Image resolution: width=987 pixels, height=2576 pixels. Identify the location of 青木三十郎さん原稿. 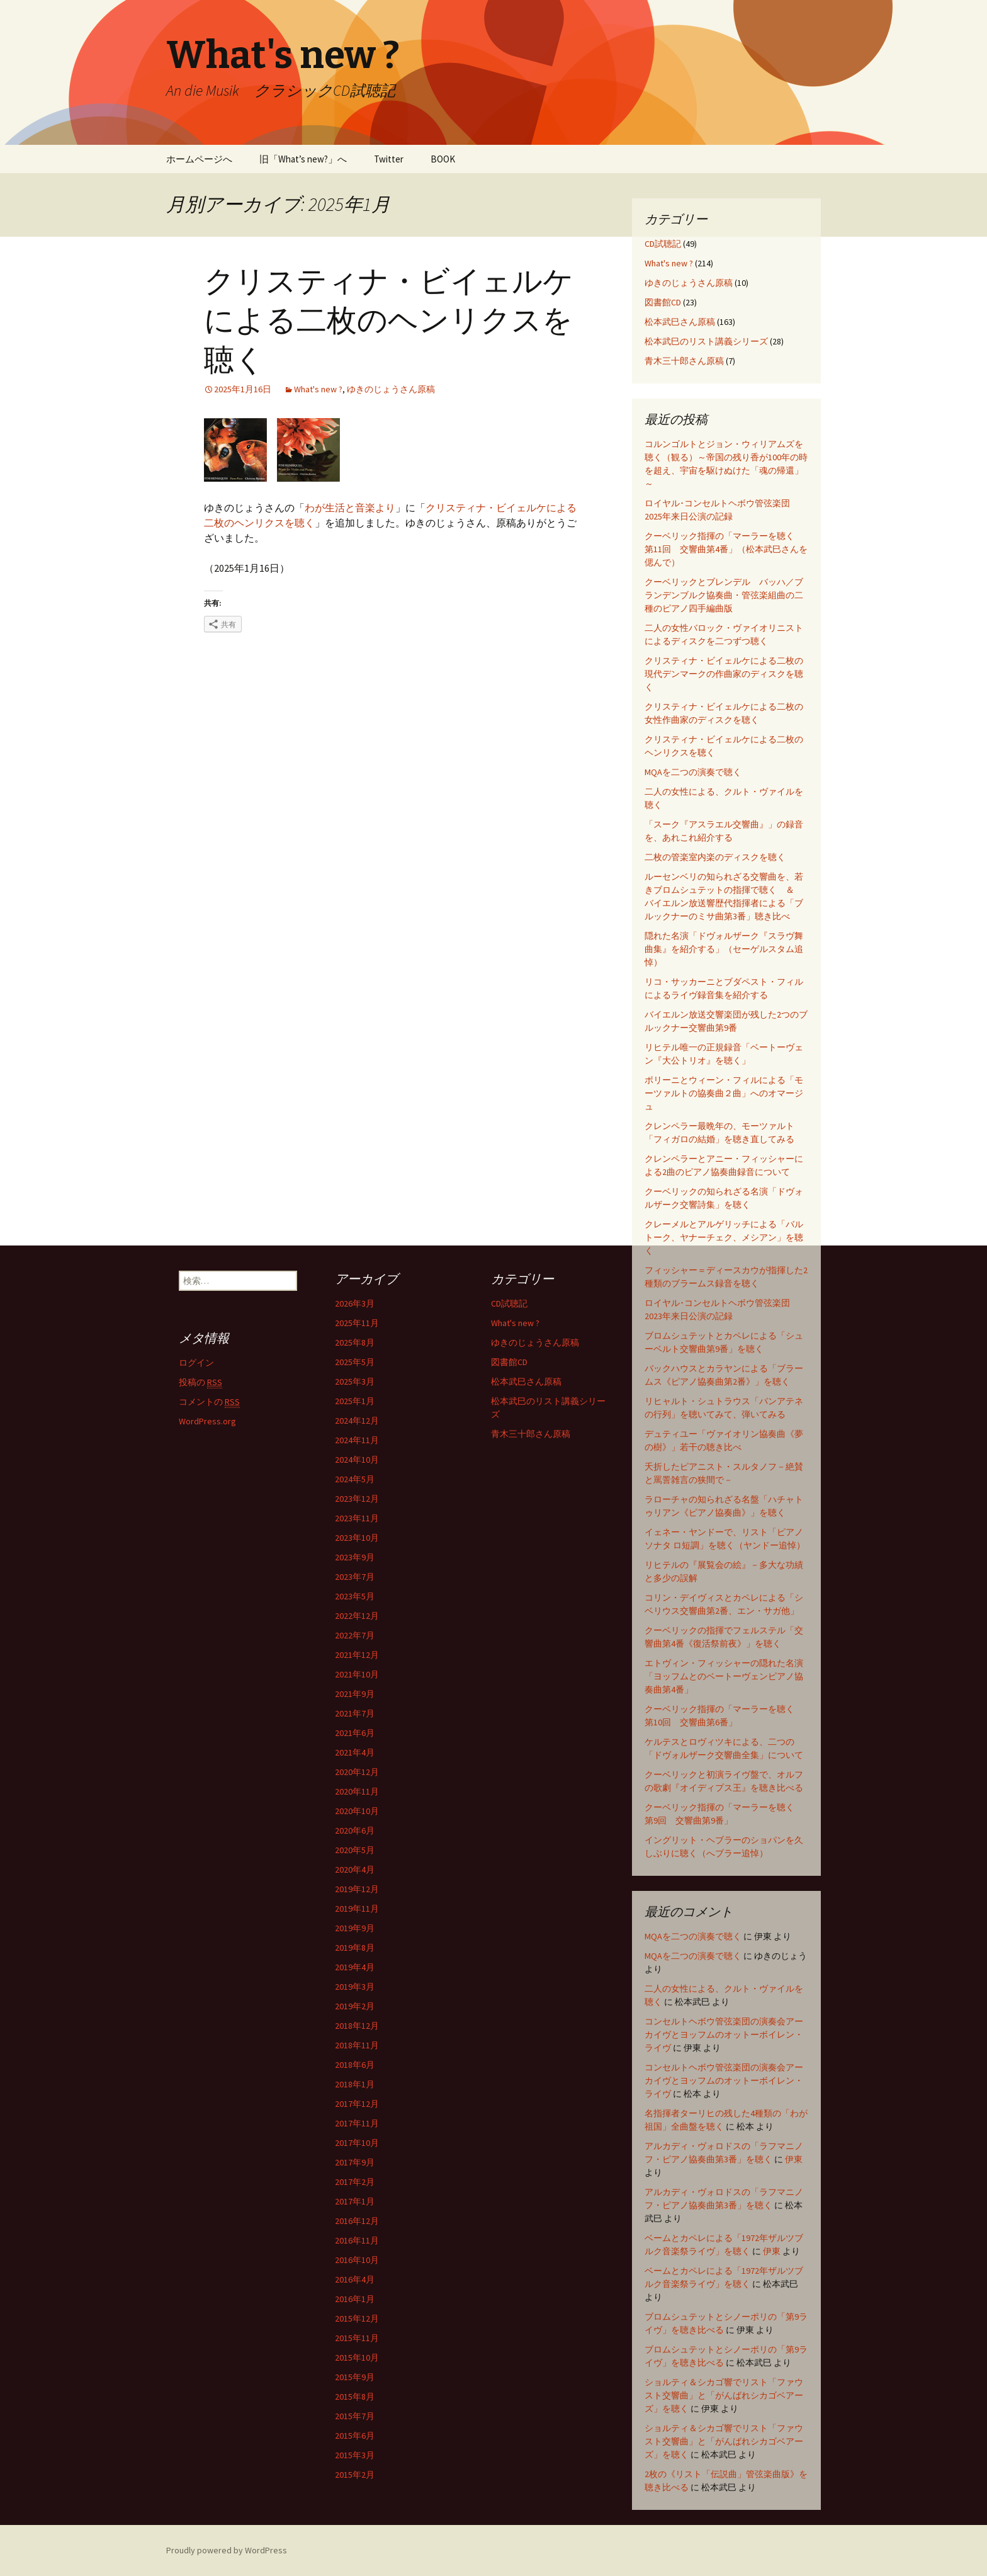
(684, 360).